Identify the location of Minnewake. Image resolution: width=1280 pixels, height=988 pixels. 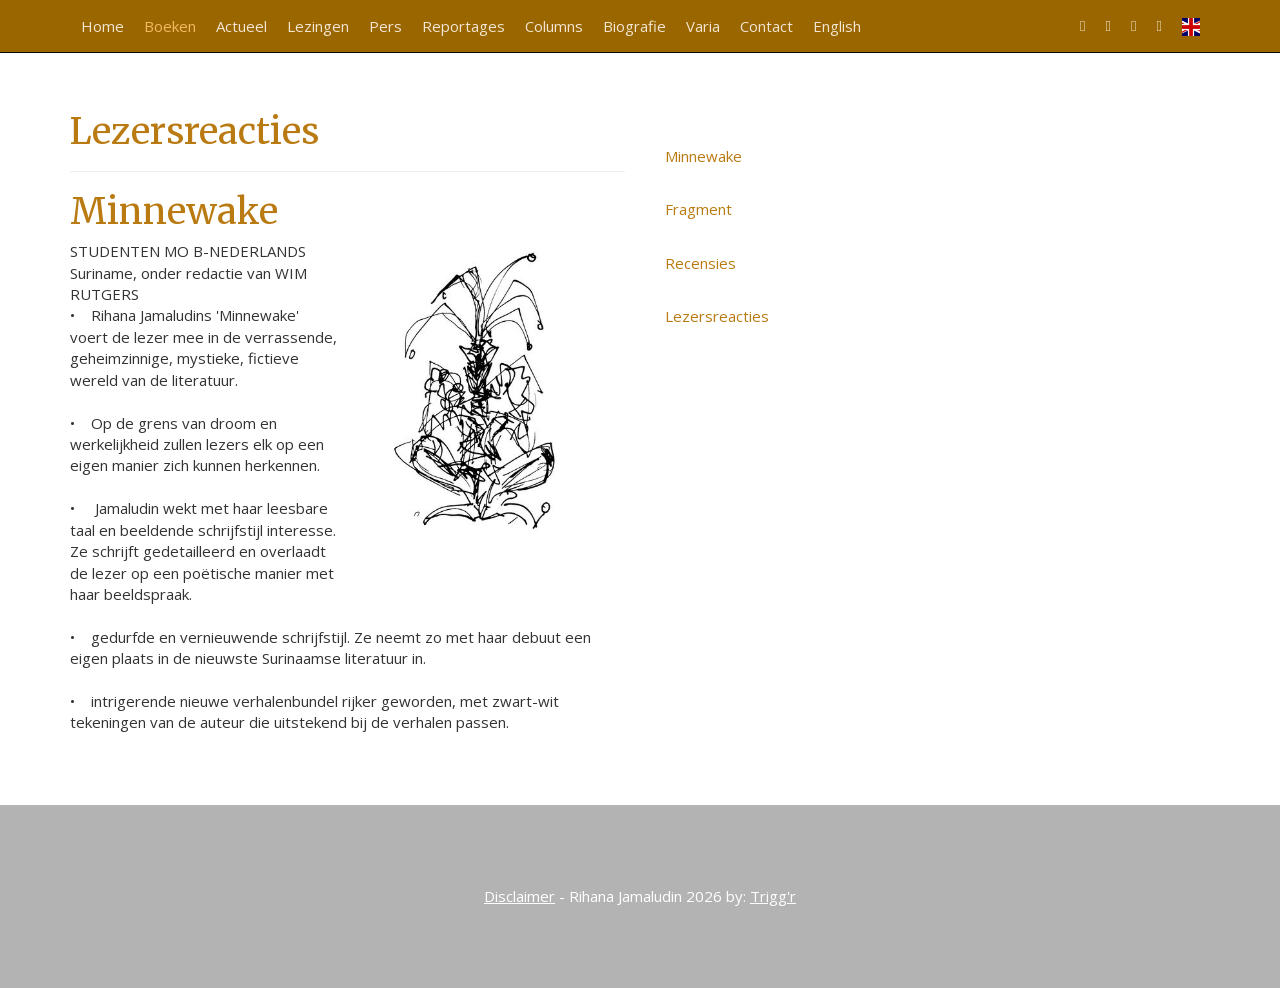
(703, 156).